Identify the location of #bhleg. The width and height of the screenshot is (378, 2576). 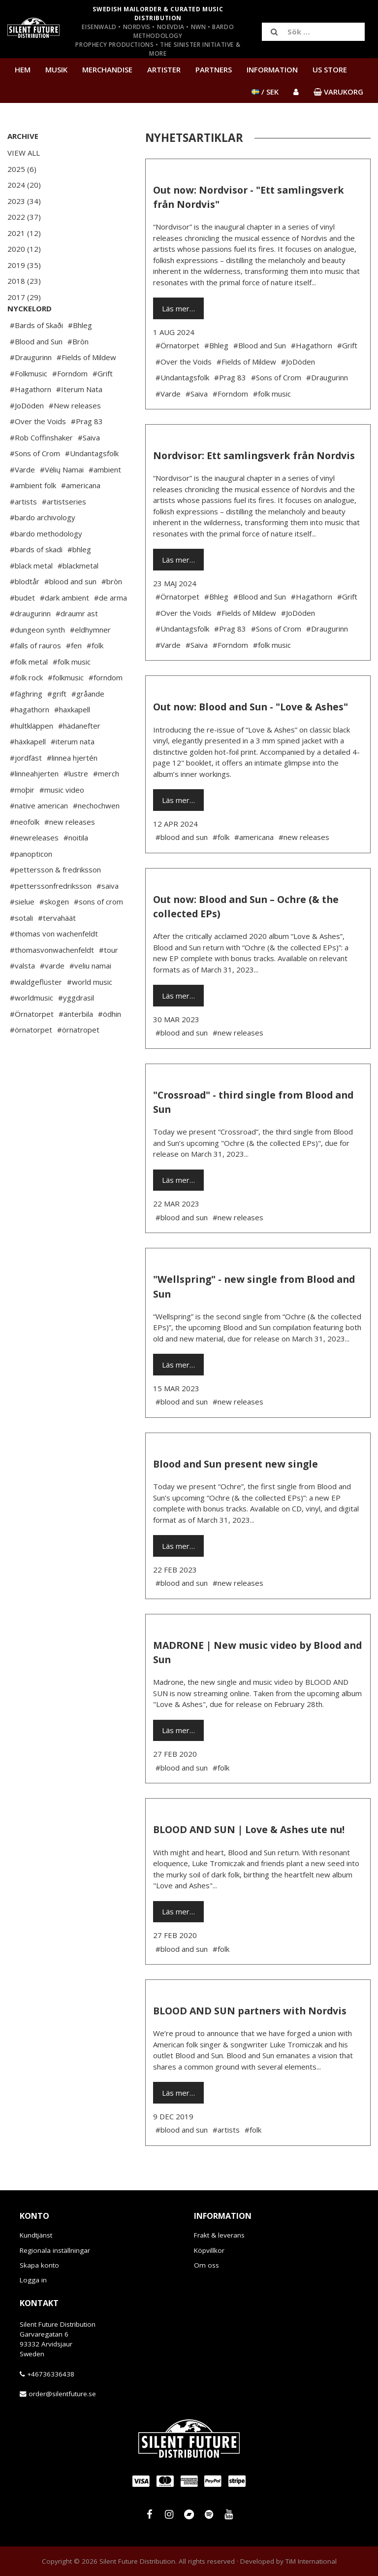
(79, 579).